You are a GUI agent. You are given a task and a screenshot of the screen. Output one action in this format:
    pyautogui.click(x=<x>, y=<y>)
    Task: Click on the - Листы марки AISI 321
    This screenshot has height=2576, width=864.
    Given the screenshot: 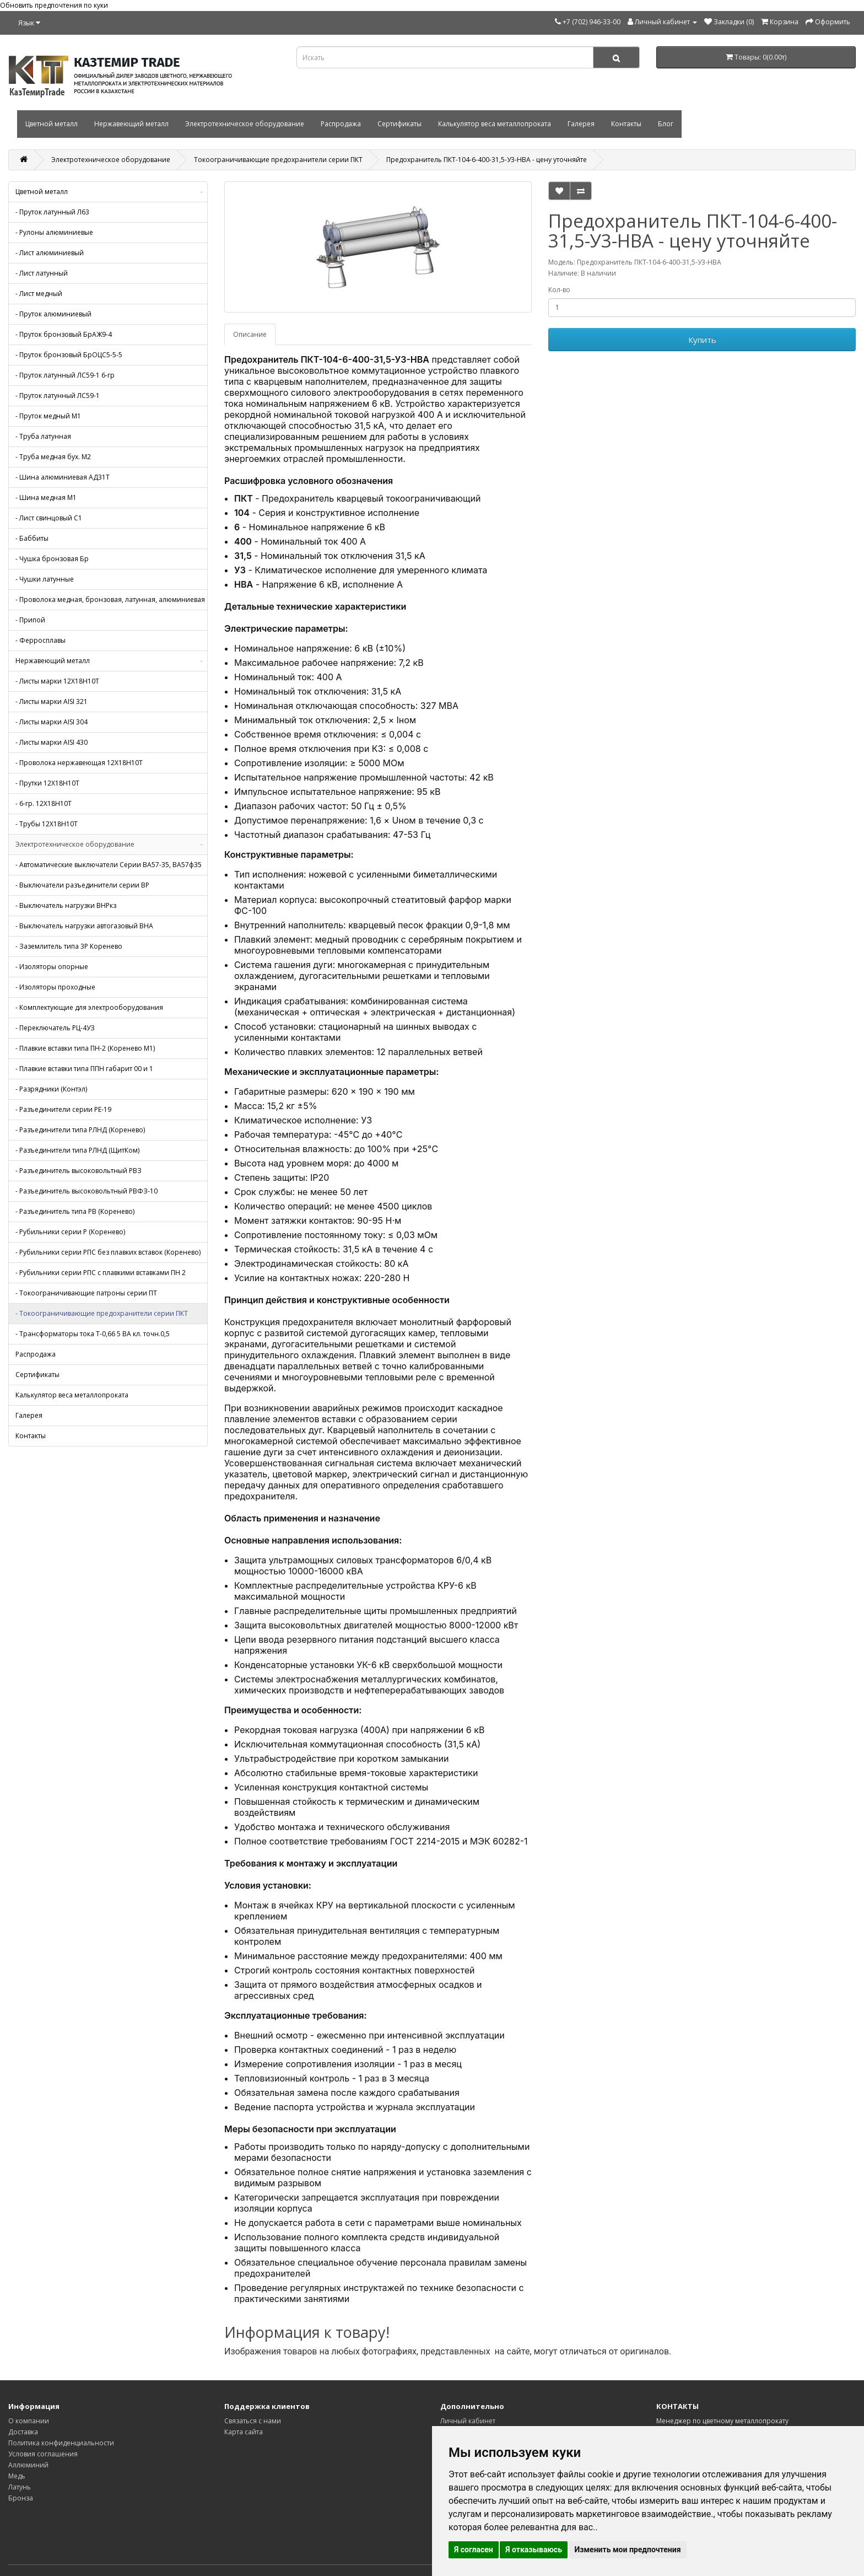 What is the action you would take?
    pyautogui.click(x=51, y=701)
    